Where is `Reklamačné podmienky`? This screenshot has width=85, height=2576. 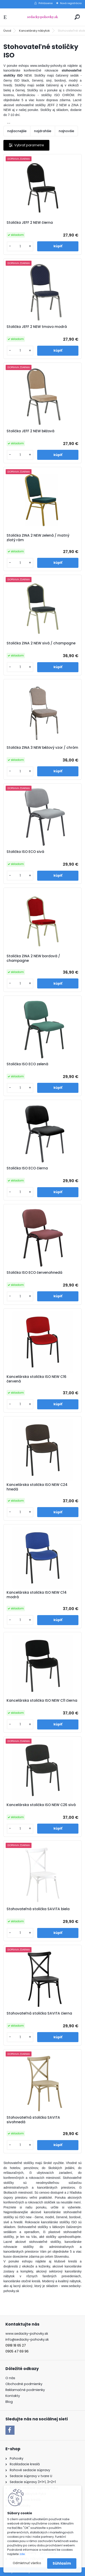
Reklamačné podmienky is located at coordinates (25, 2390).